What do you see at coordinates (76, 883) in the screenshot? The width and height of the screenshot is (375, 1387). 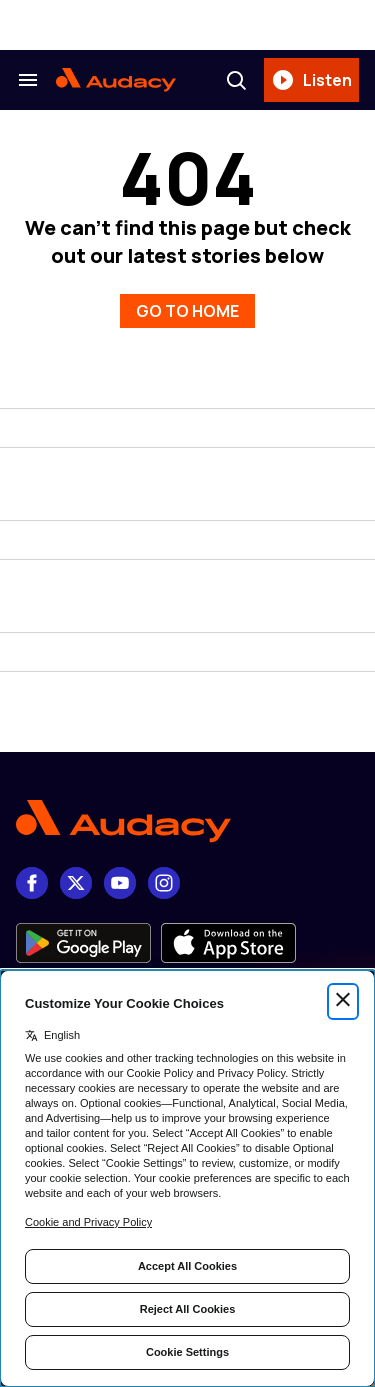 I see `[X]` at bounding box center [76, 883].